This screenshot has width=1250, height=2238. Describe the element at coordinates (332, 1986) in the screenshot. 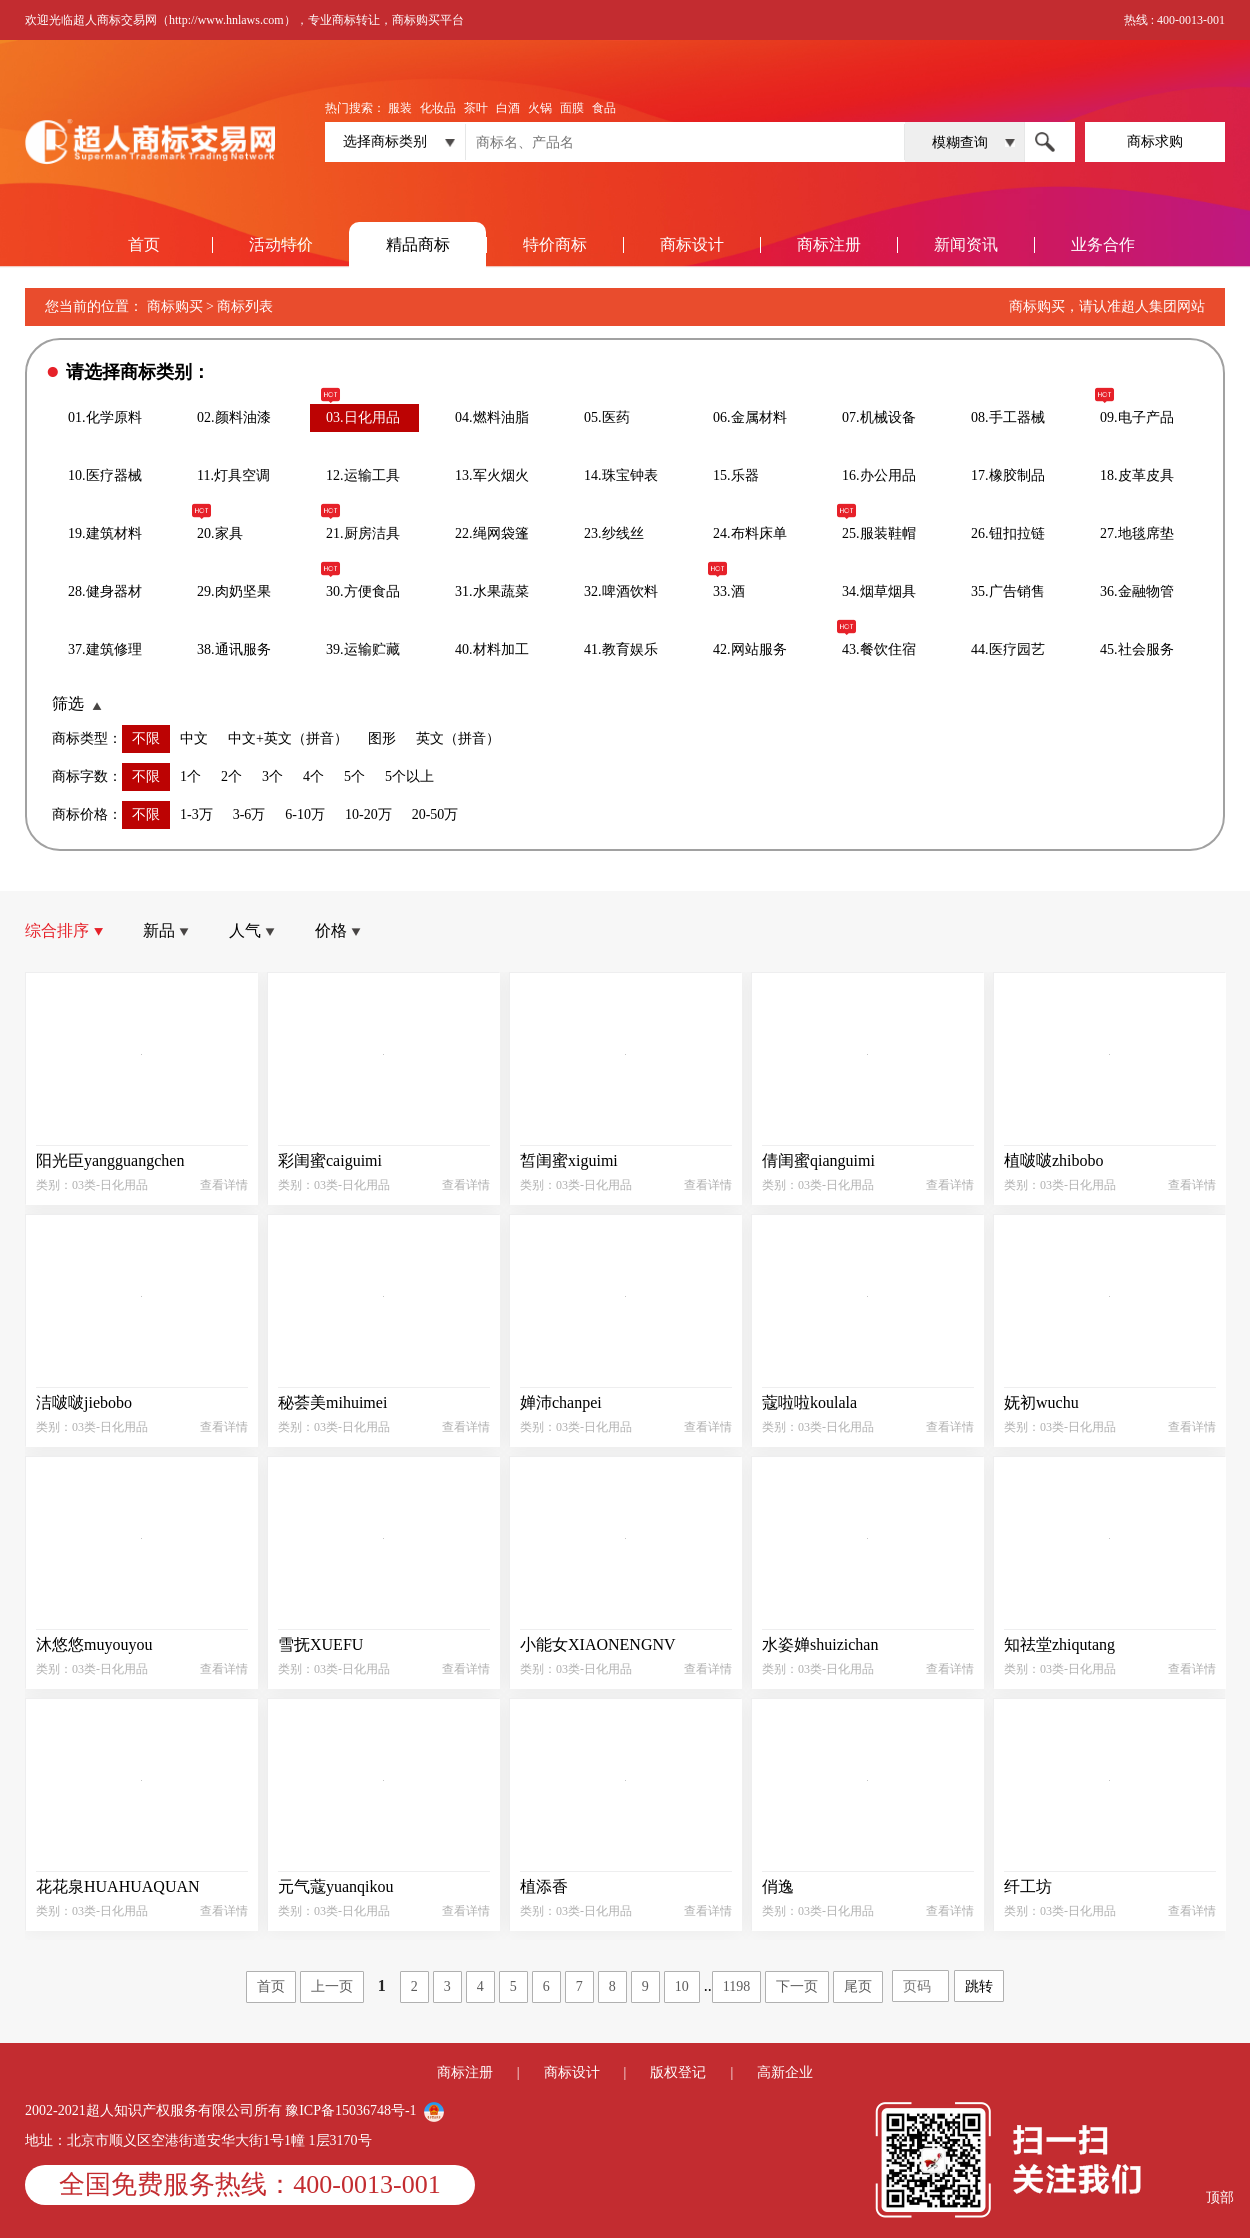

I see `上一页` at that location.